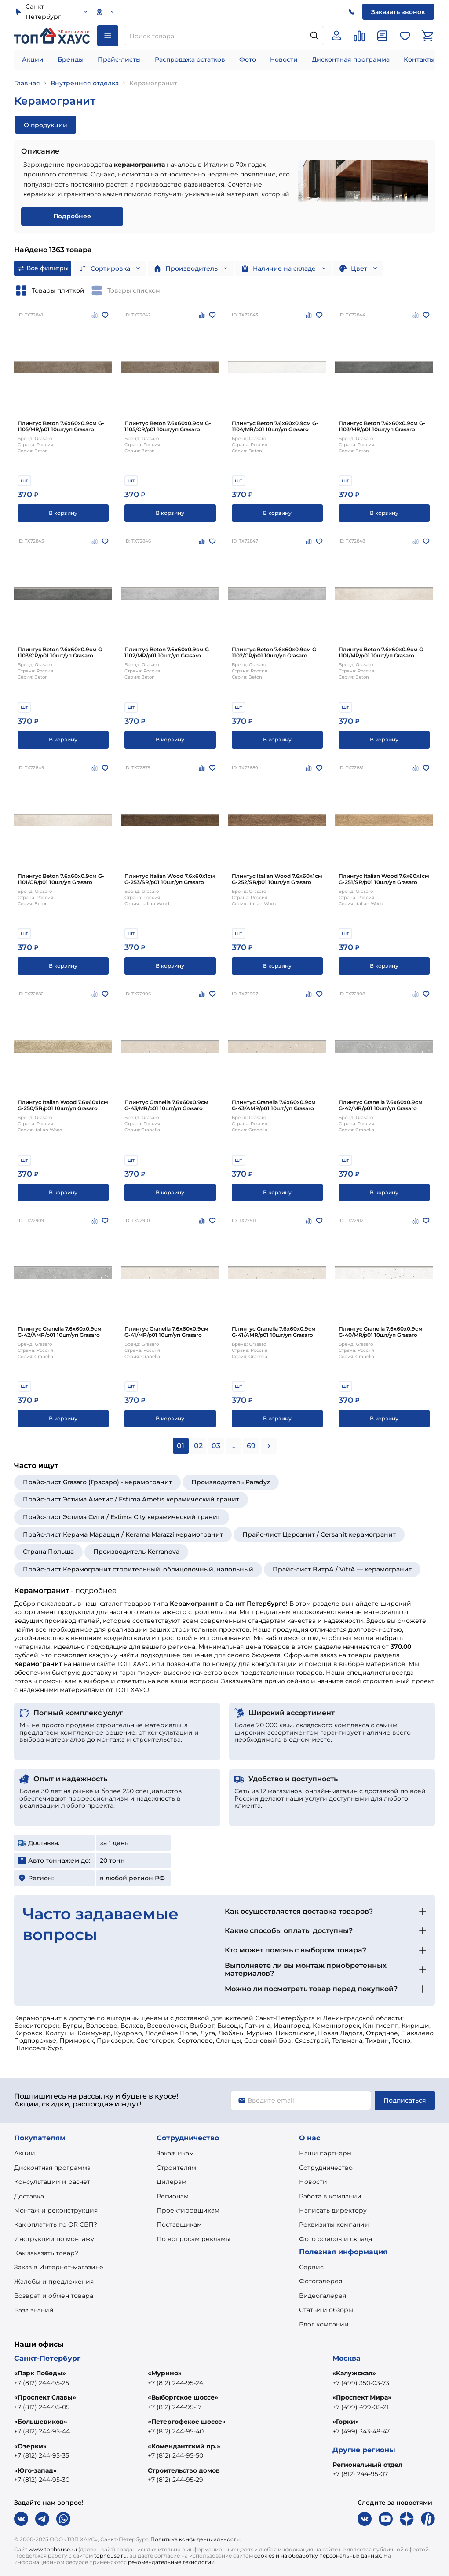 This screenshot has height=2576, width=449. Describe the element at coordinates (46, 2253) in the screenshot. I see `Как заказать товар?` at that location.